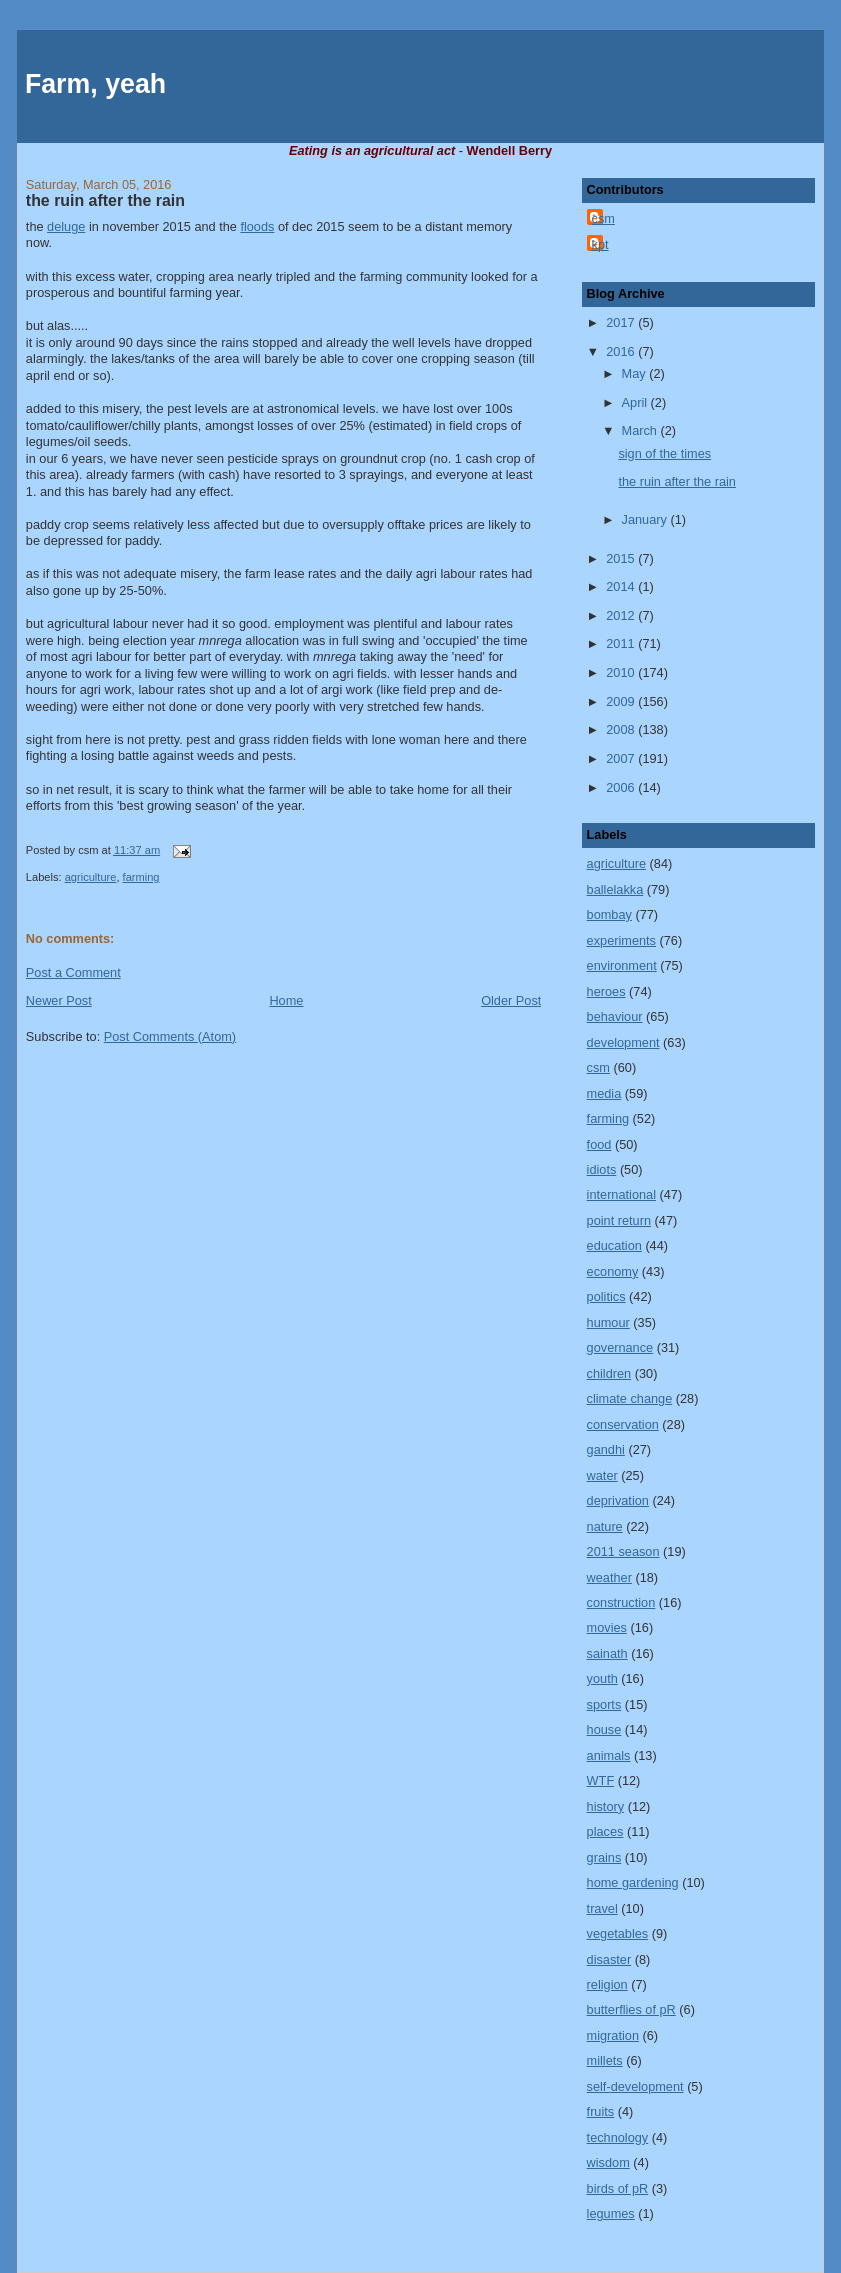  Describe the element at coordinates (623, 1042) in the screenshot. I see `development` at that location.